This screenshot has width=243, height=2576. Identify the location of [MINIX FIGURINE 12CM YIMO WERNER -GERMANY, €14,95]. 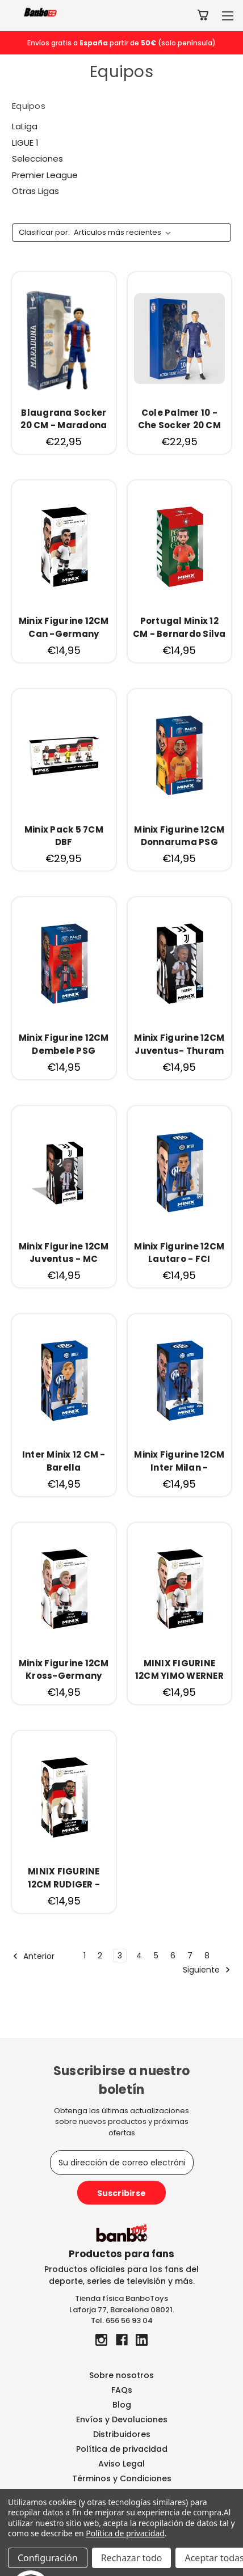
(179, 1589).